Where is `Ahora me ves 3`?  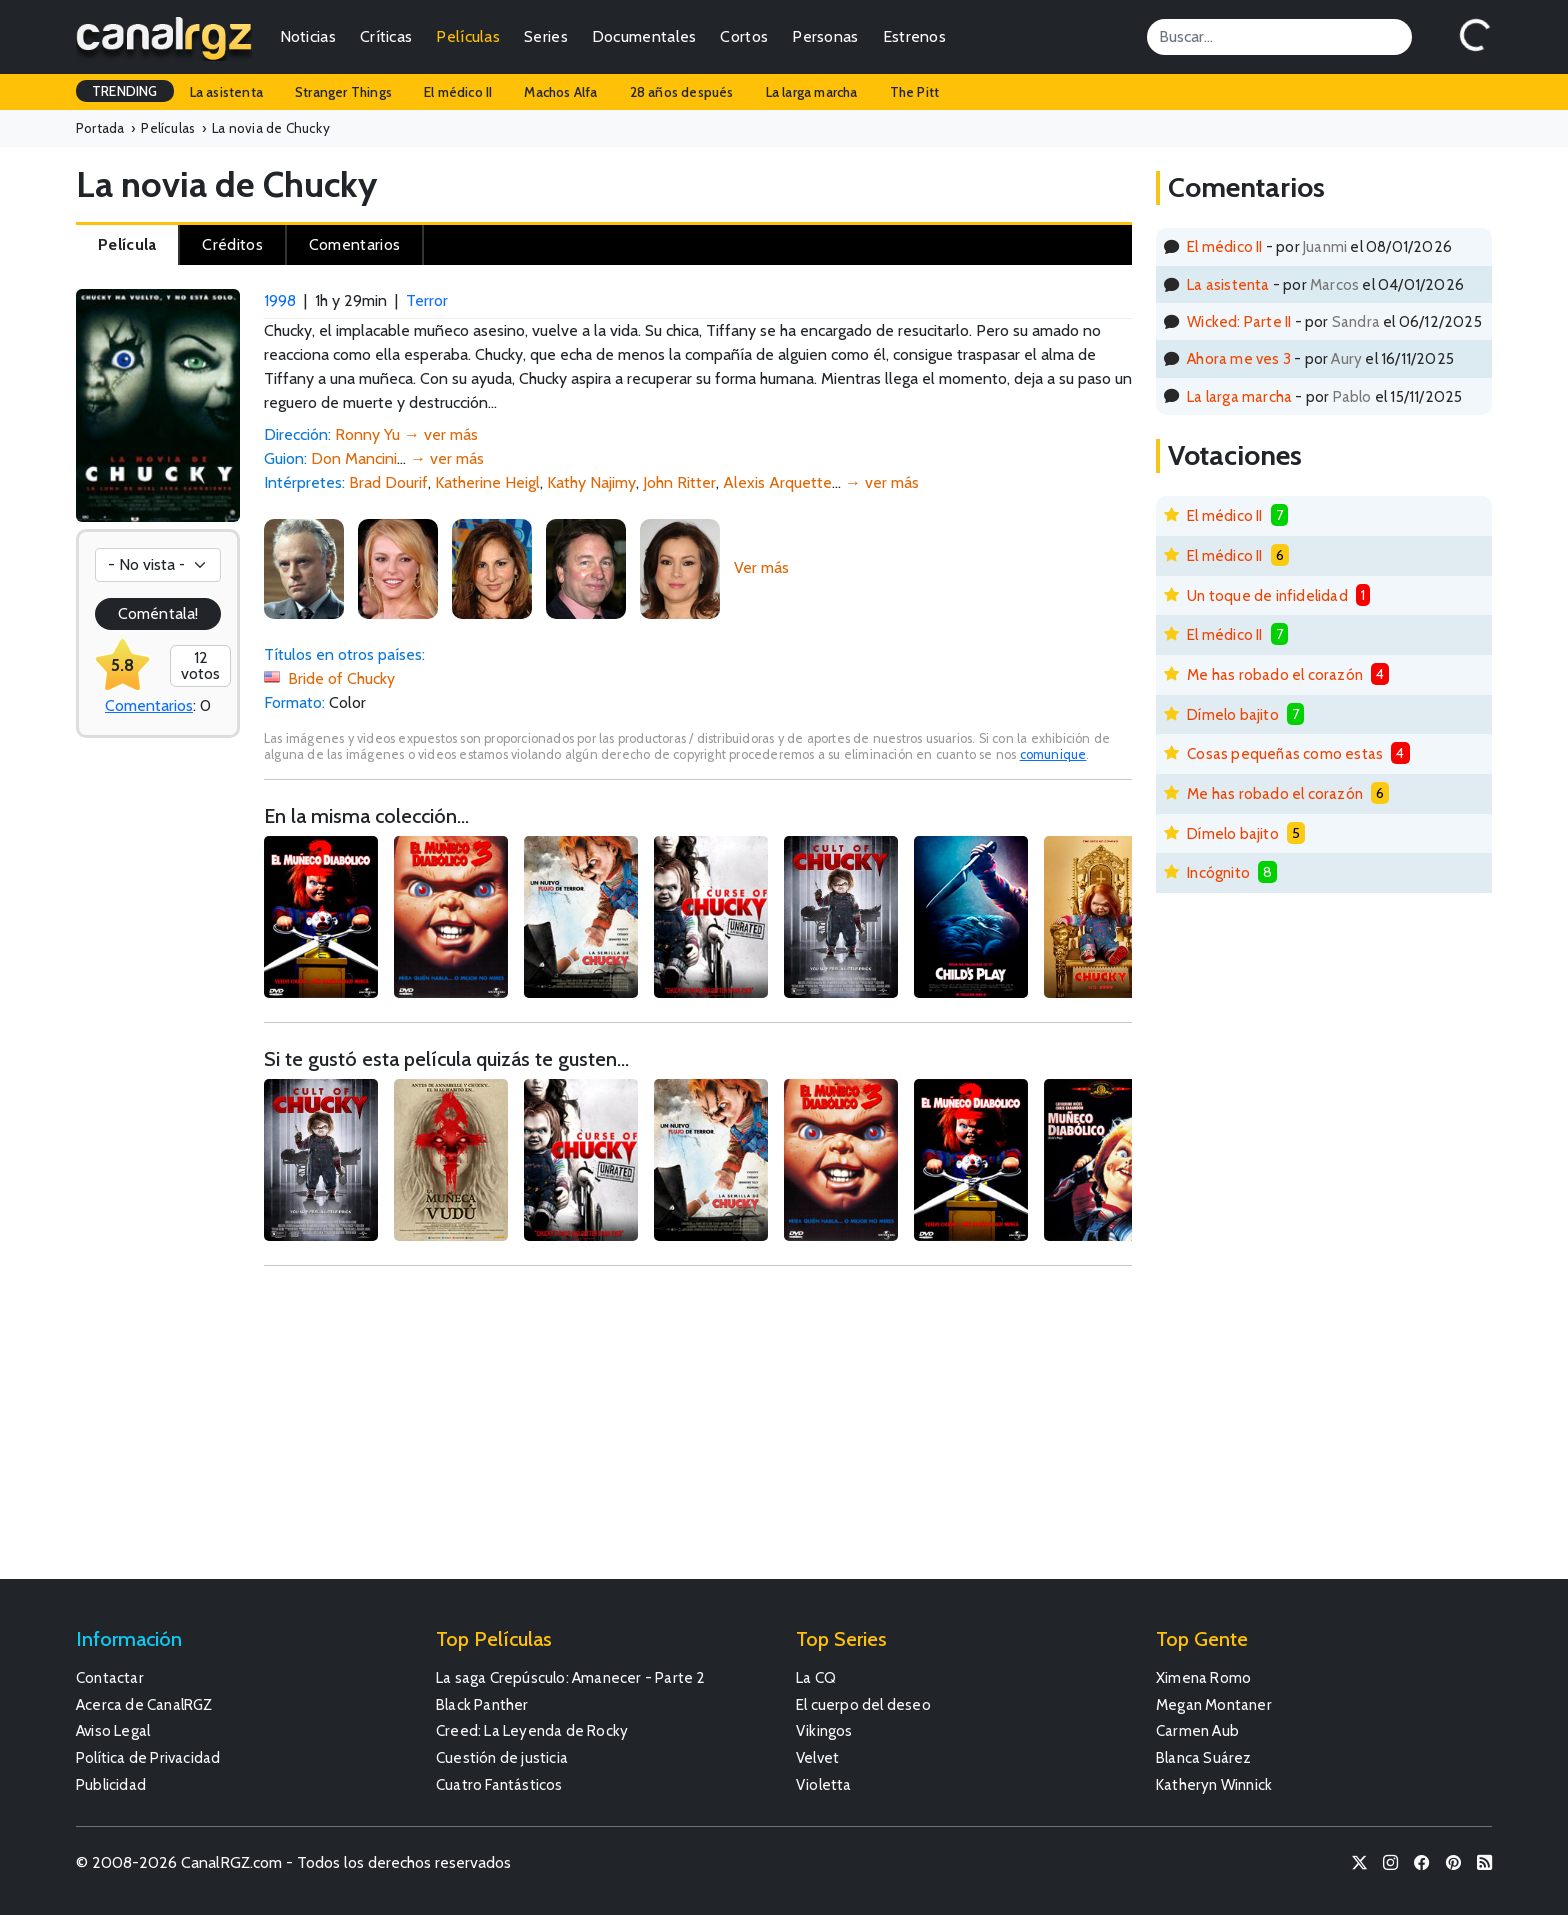
Ahora me ves 3 is located at coordinates (1239, 358).